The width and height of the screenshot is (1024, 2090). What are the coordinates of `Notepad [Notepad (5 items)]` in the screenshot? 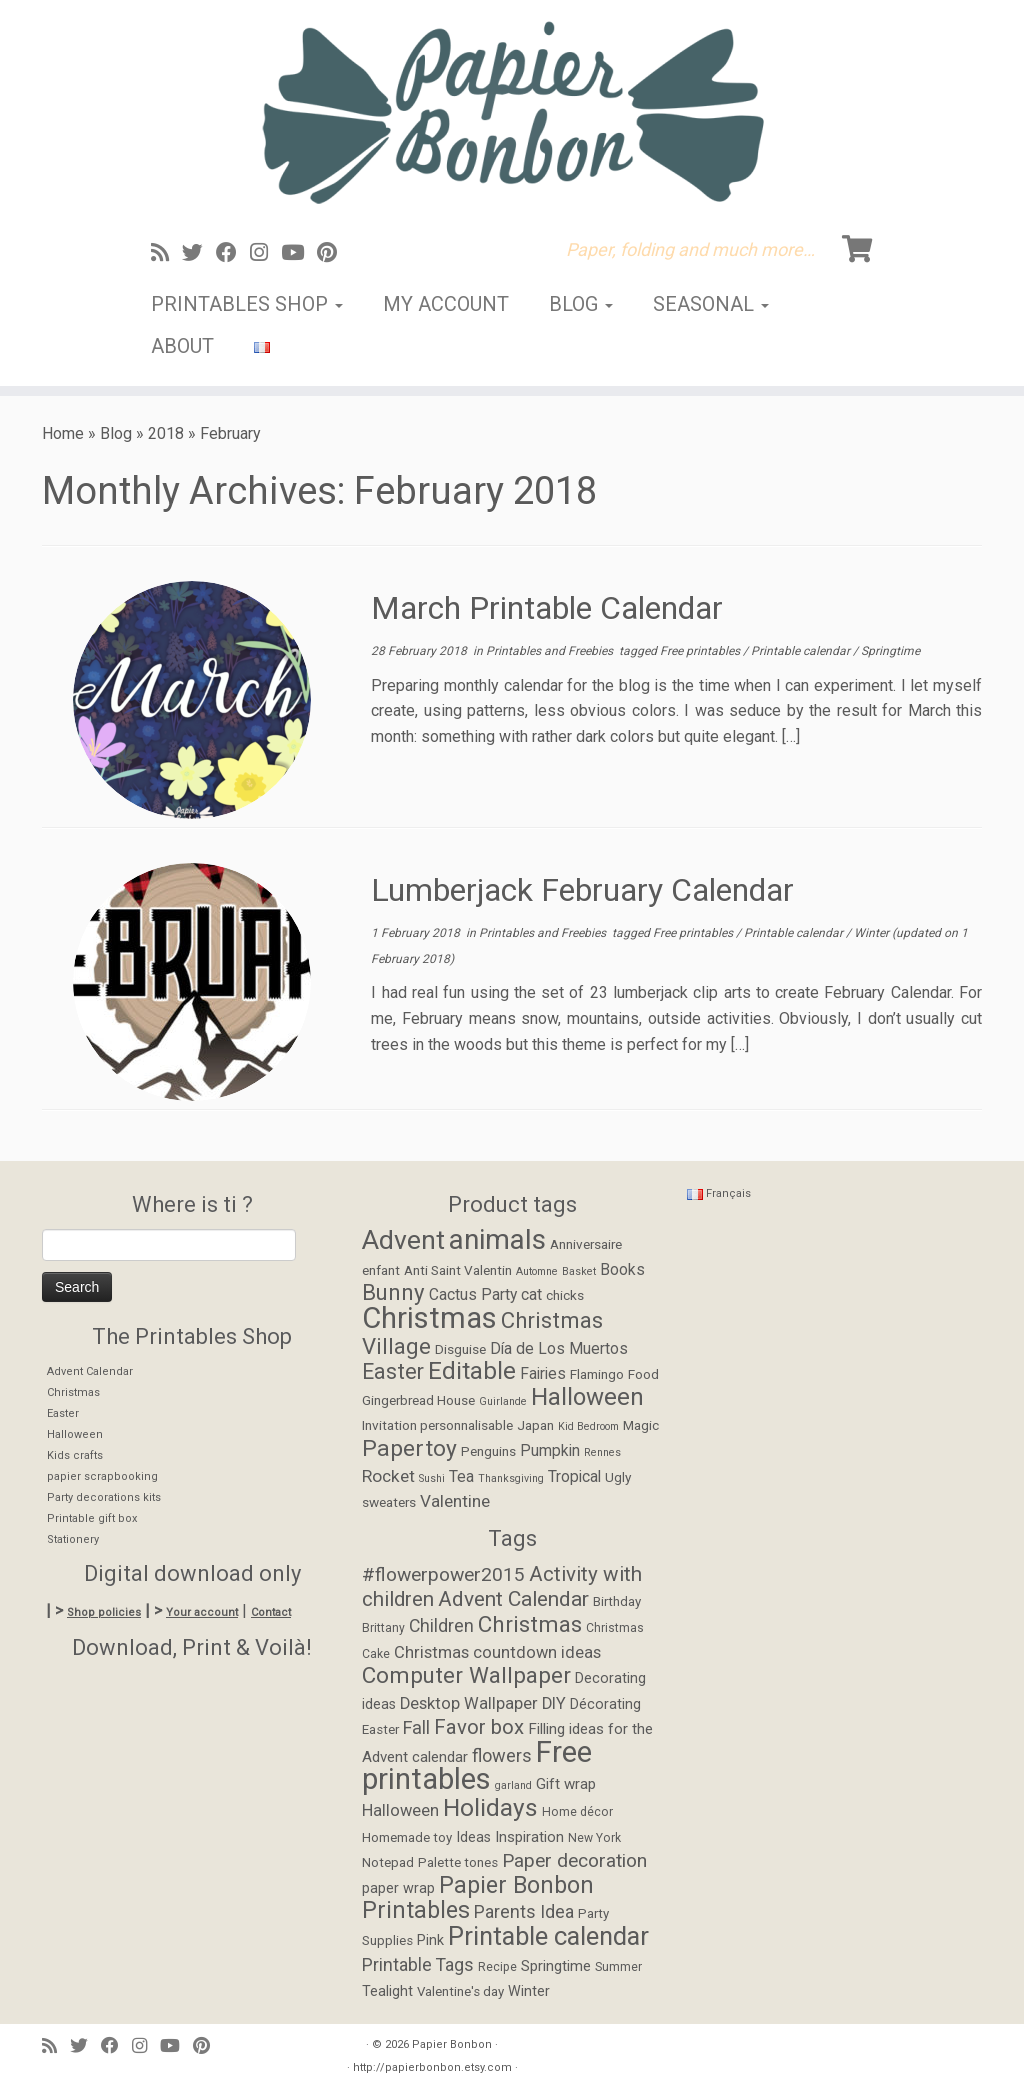 It's located at (388, 1862).